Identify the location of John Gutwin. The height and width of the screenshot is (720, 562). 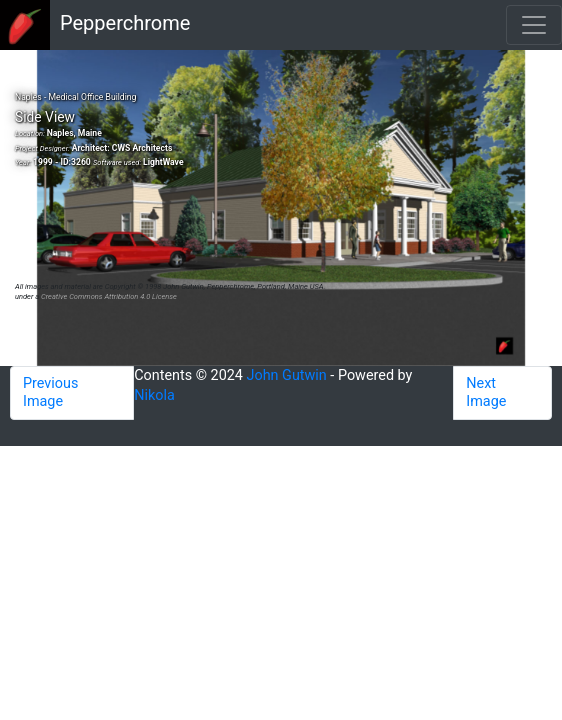
(286, 375).